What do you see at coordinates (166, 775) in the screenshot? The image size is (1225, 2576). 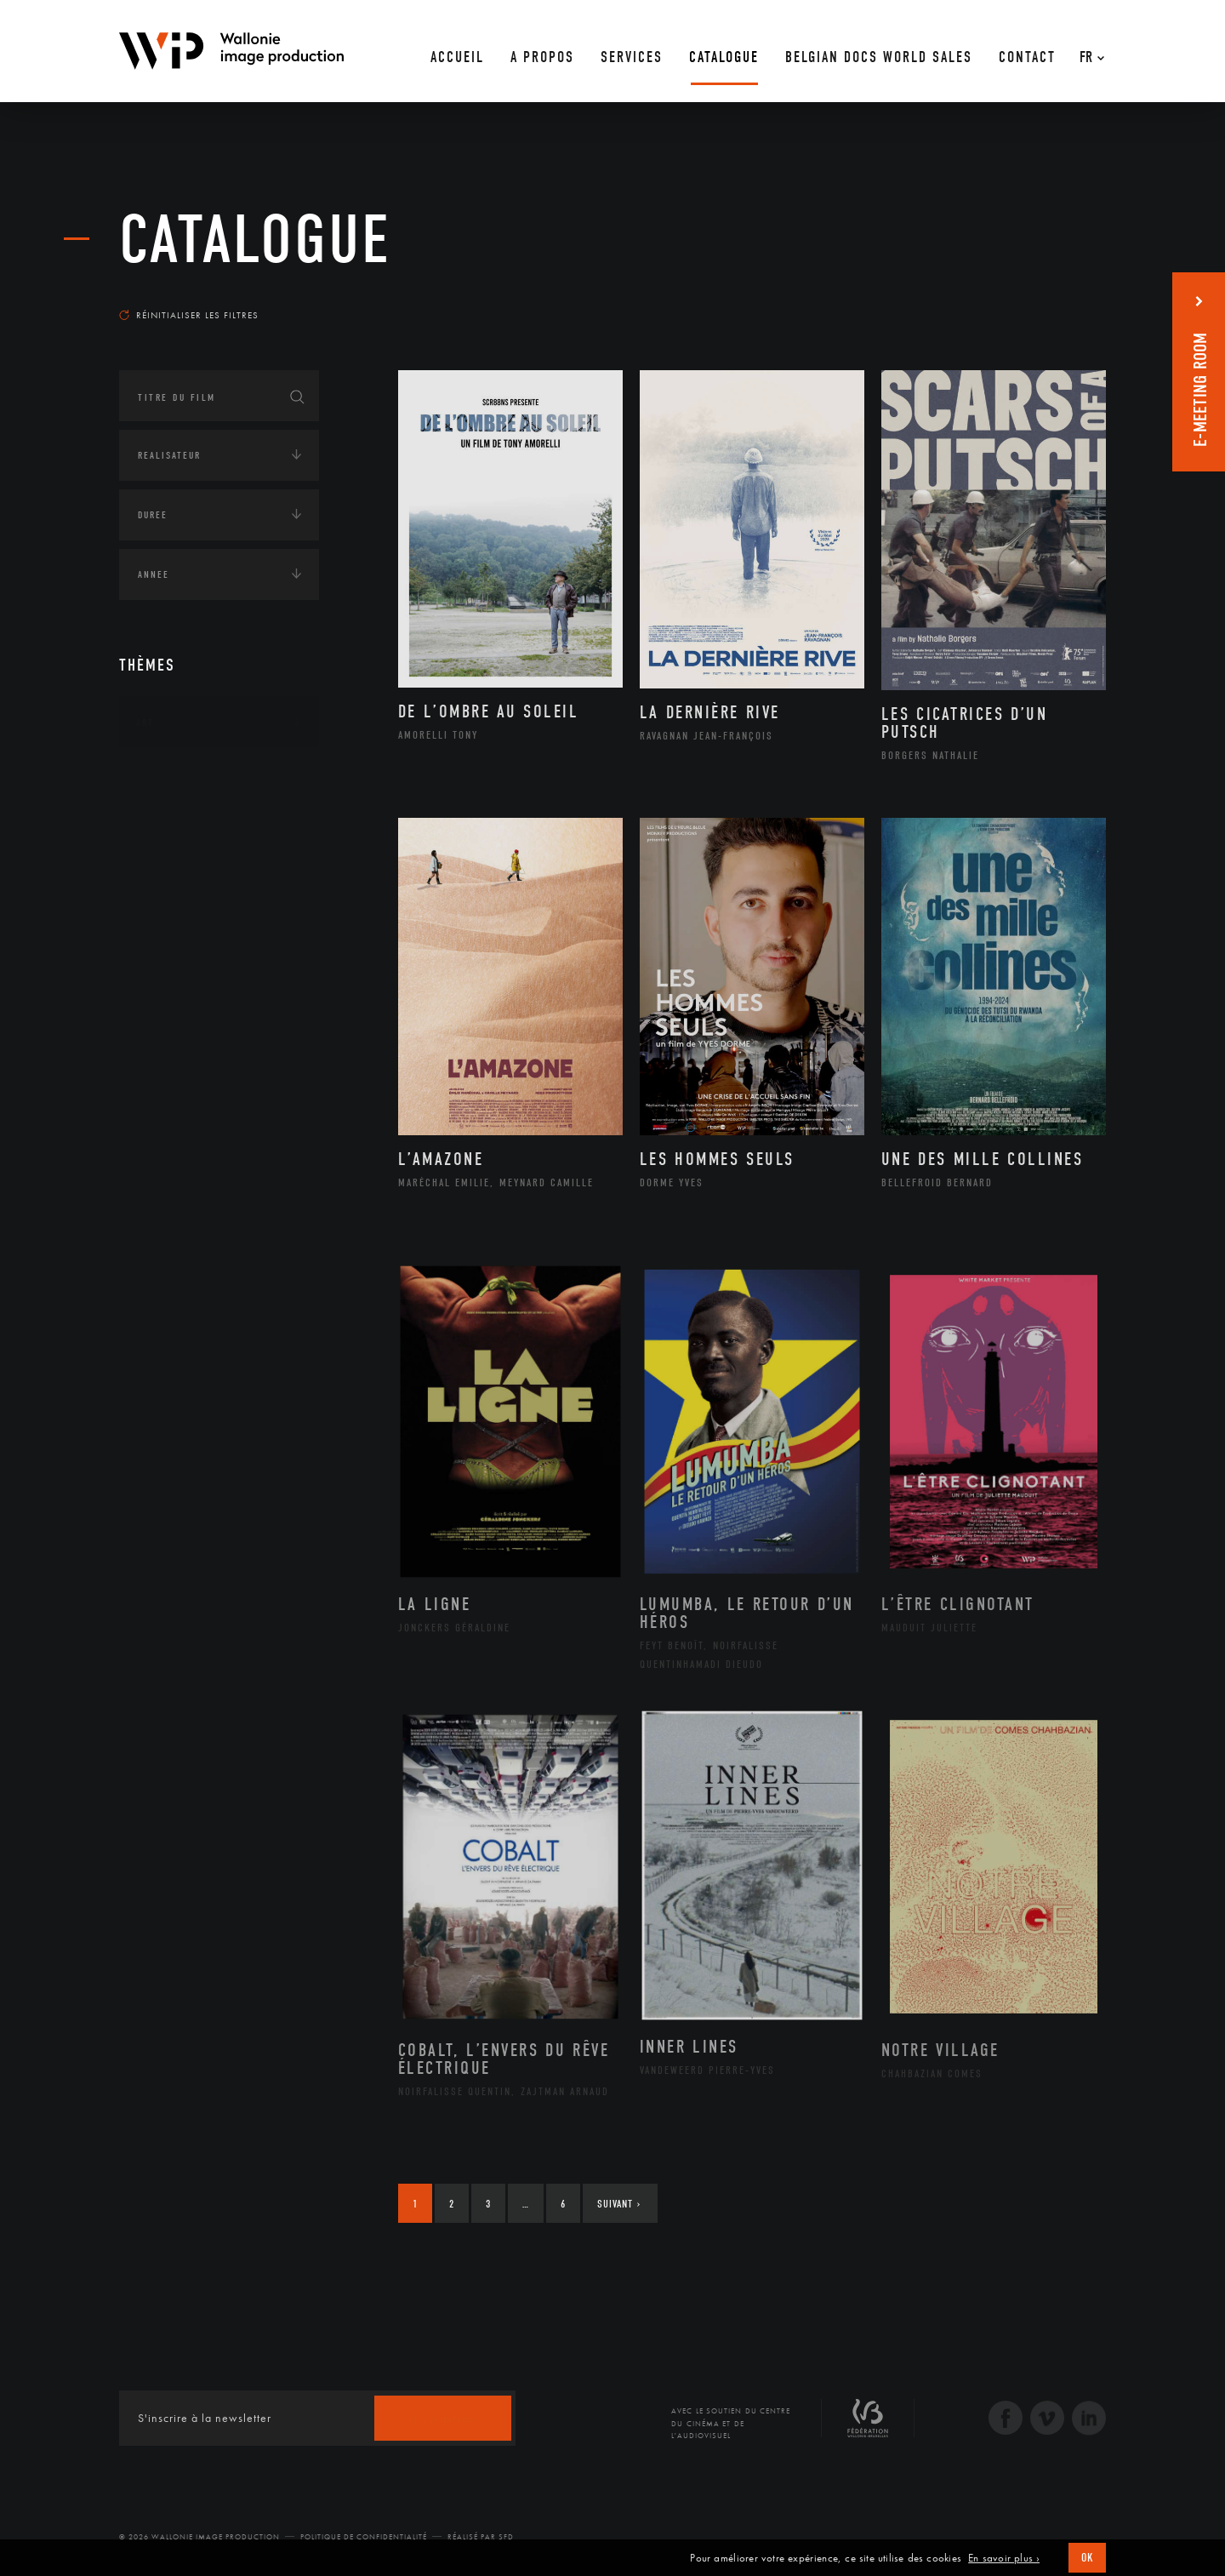 I see `Continents` at bounding box center [166, 775].